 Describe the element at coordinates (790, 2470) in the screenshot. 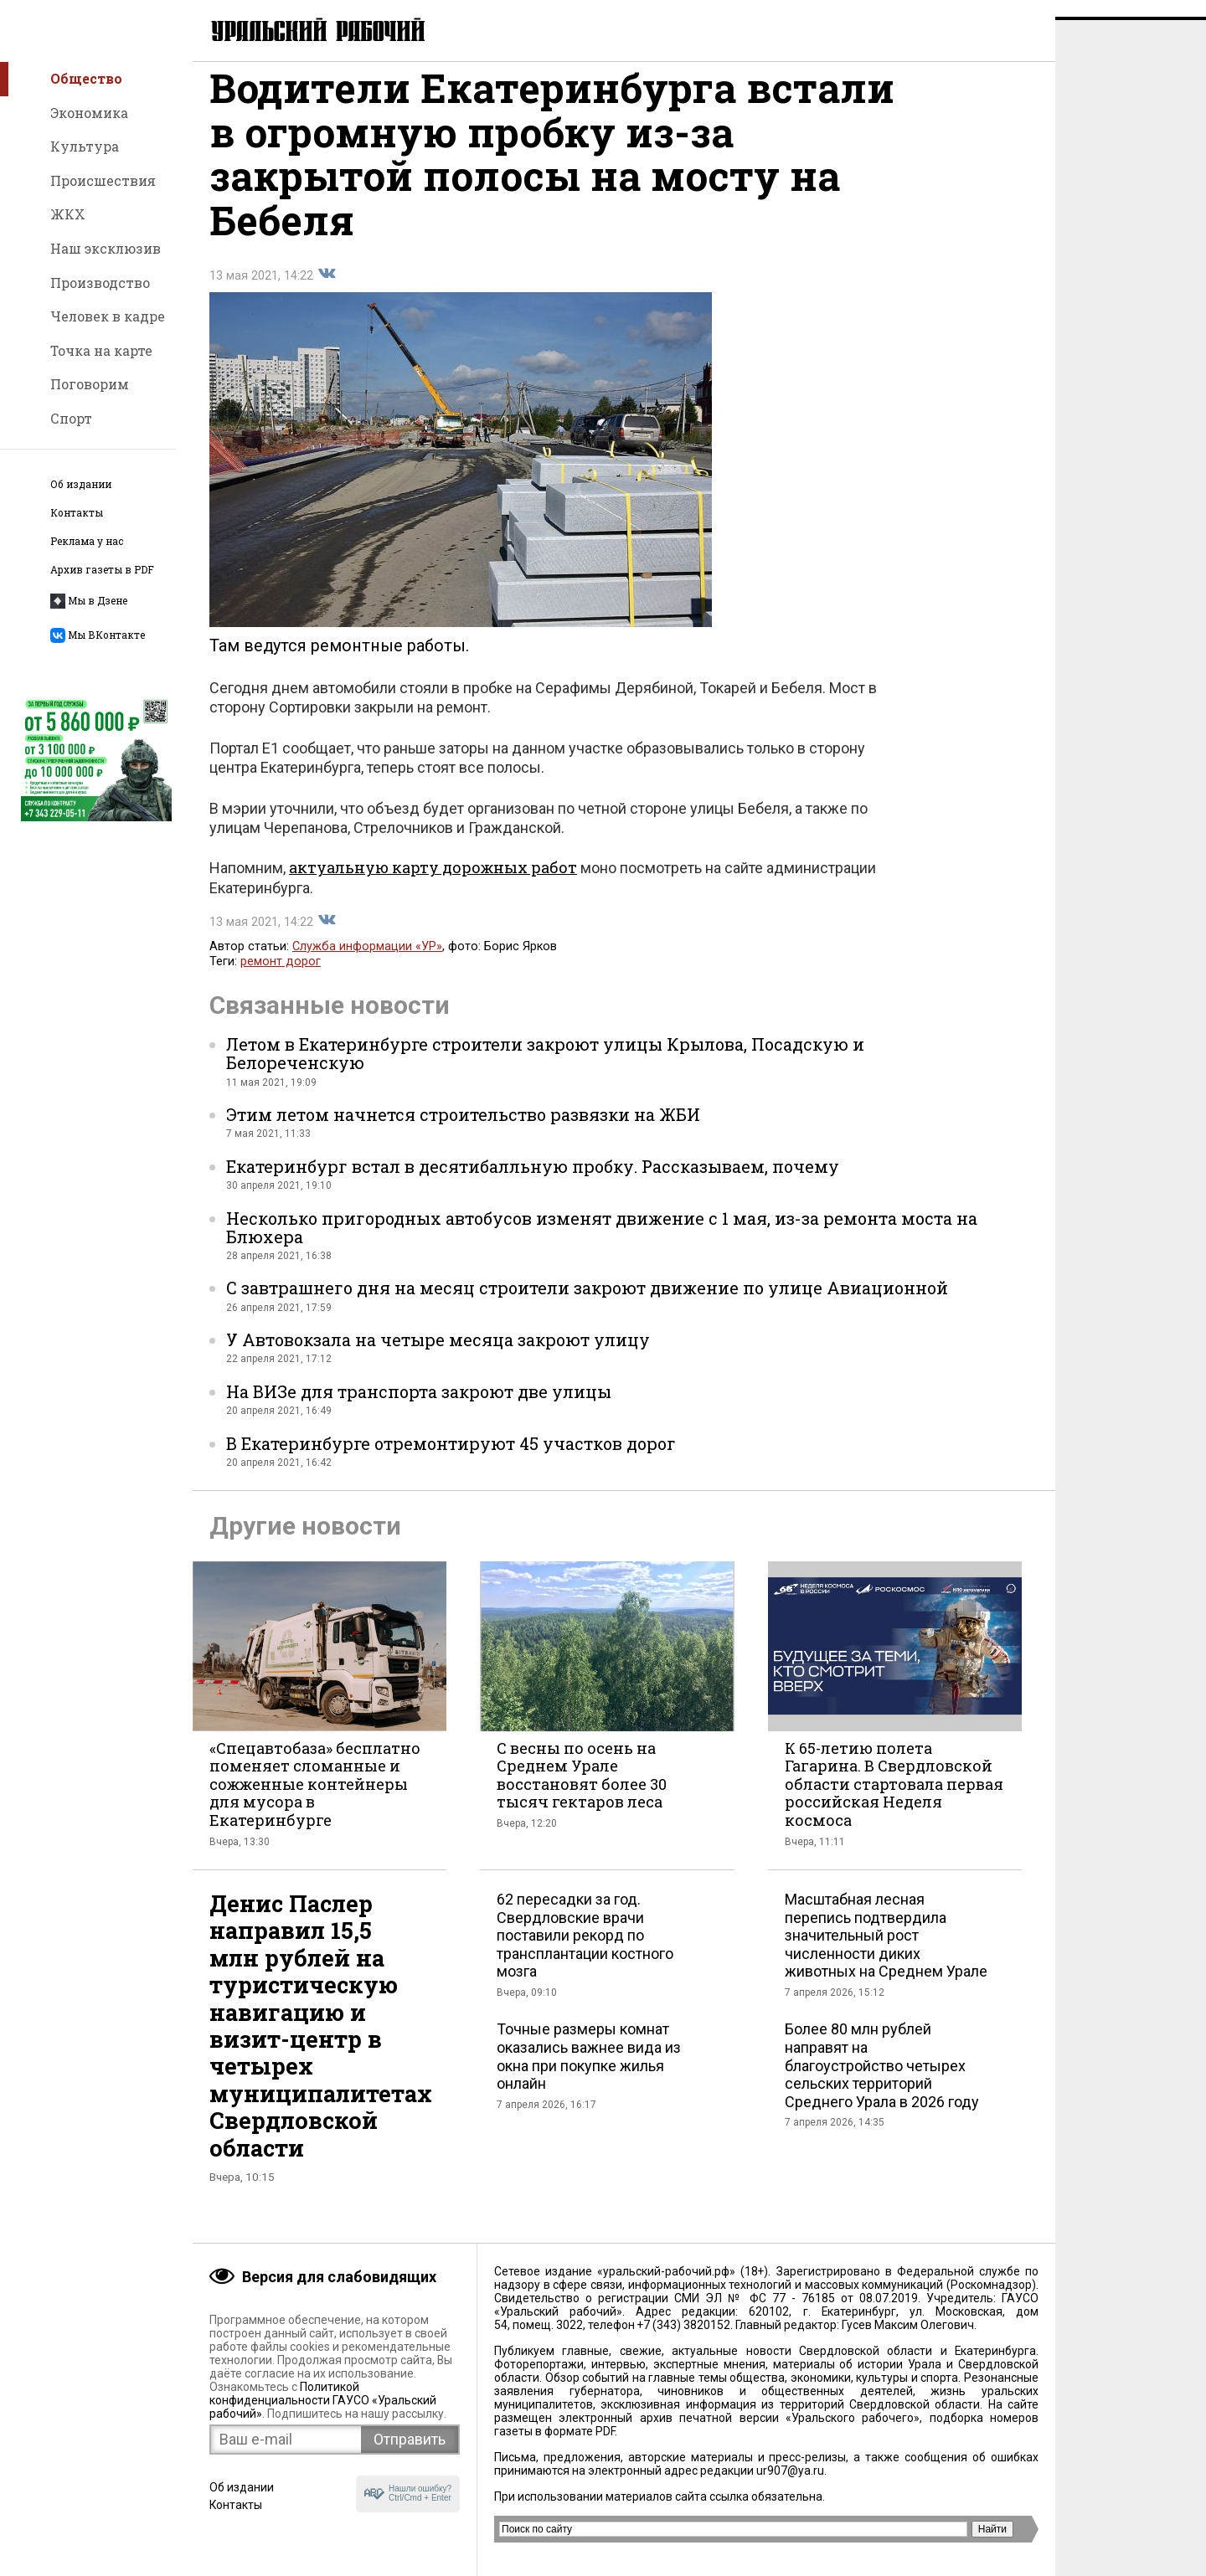

I see `ur907@ya.ru` at that location.